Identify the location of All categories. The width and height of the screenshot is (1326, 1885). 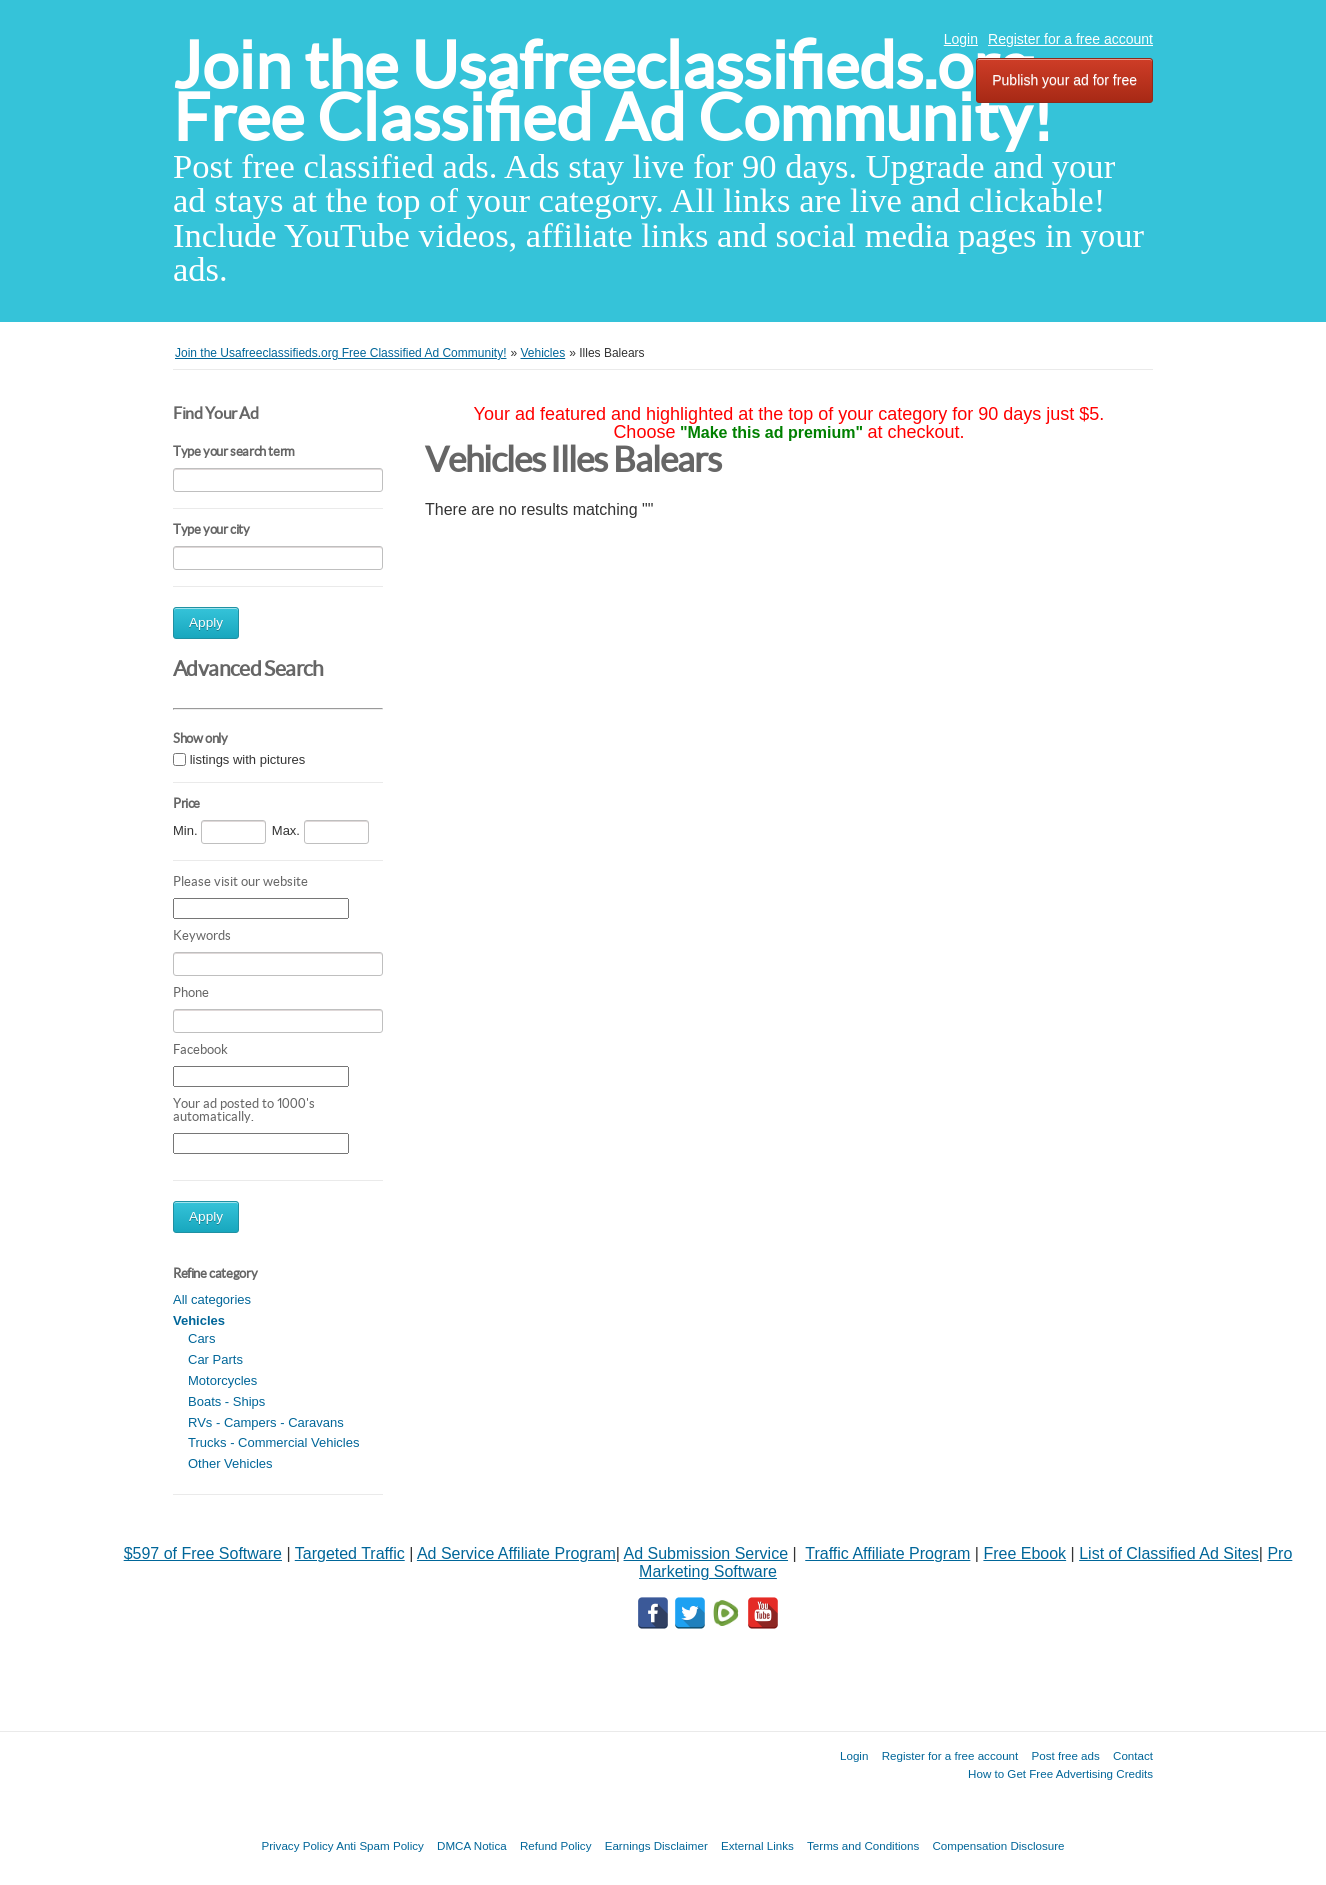
(212, 1299).